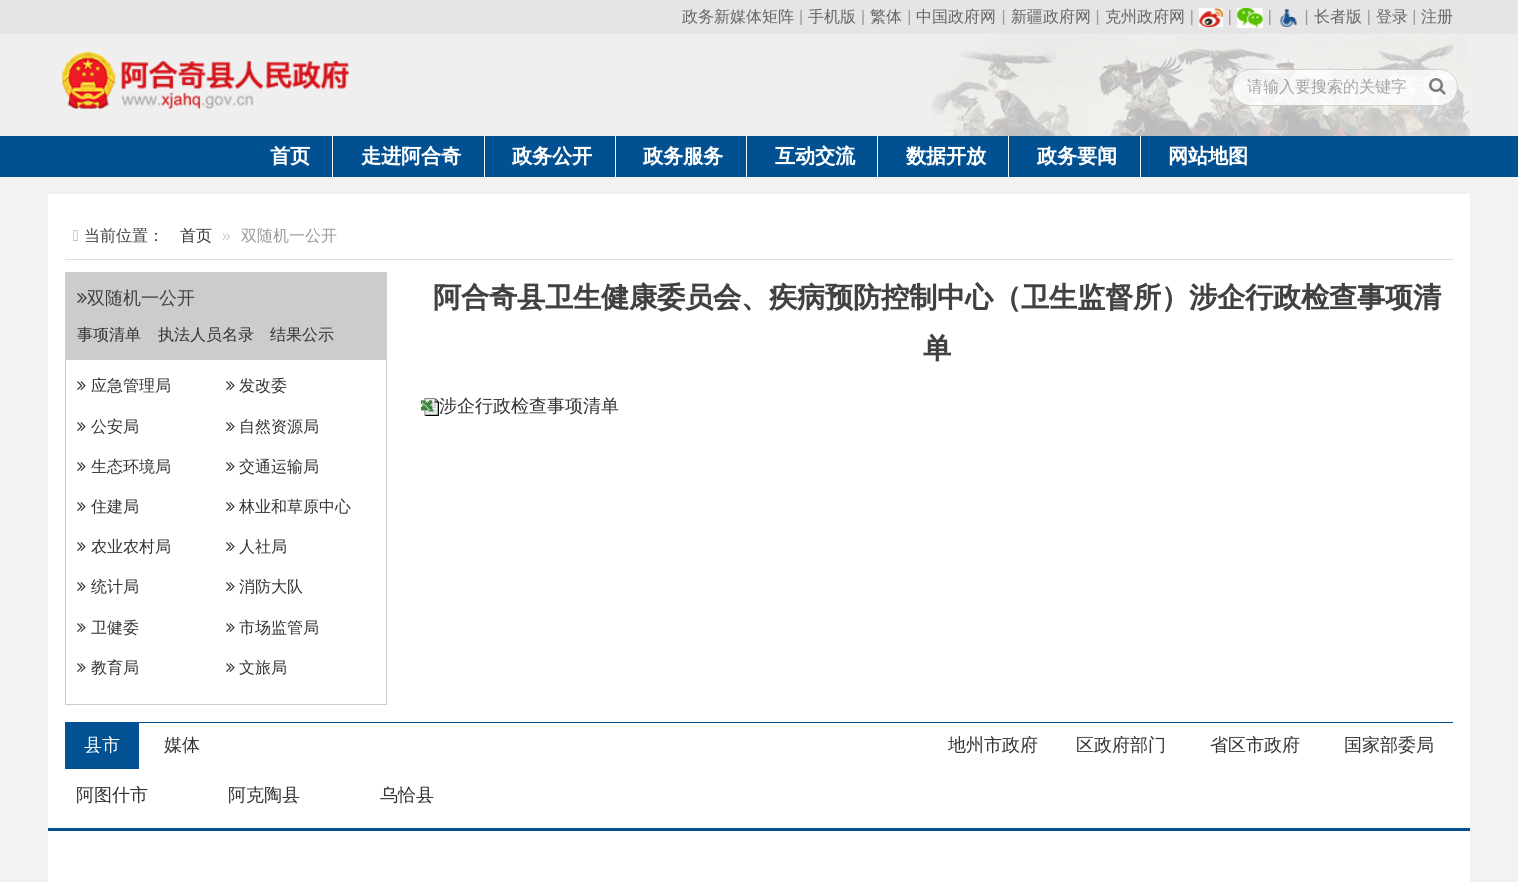  What do you see at coordinates (256, 546) in the screenshot?
I see `人社局` at bounding box center [256, 546].